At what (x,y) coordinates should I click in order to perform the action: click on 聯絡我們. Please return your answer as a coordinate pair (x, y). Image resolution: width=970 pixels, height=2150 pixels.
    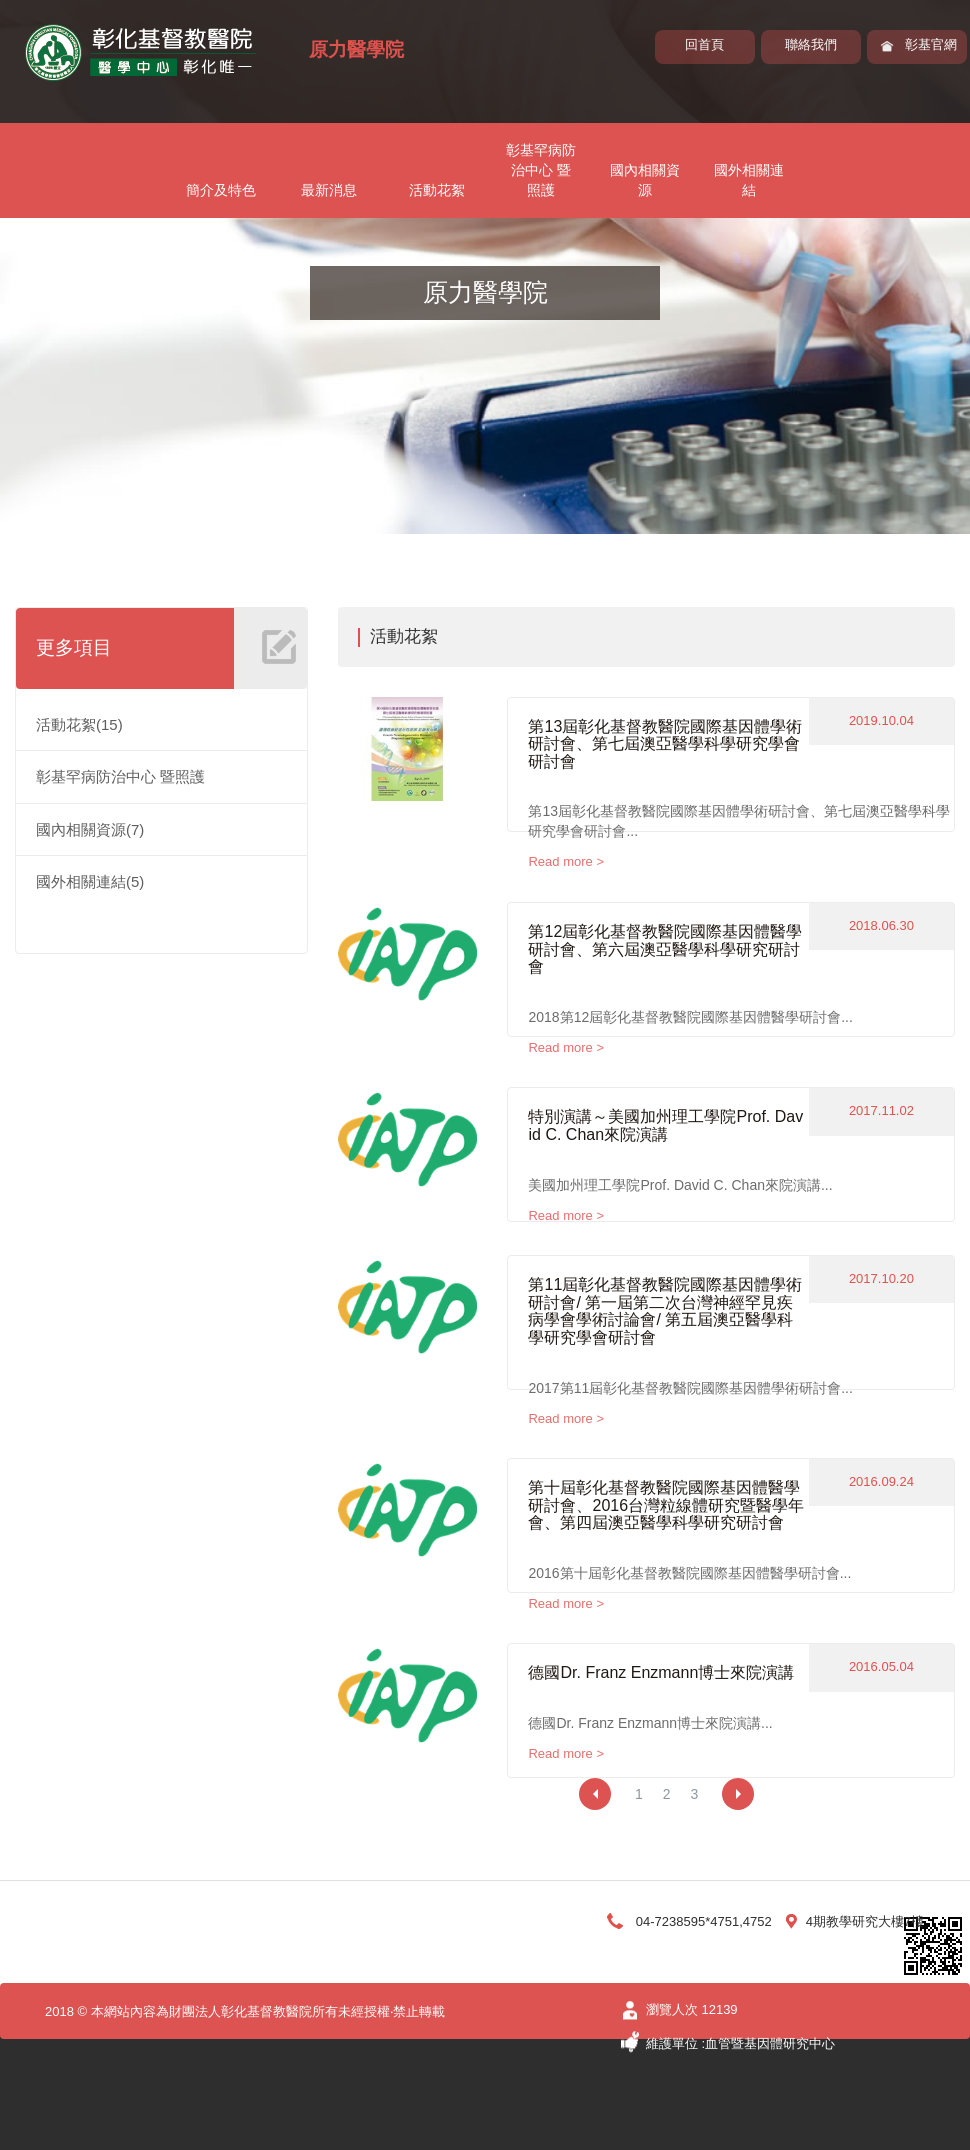
    Looking at the image, I should click on (811, 44).